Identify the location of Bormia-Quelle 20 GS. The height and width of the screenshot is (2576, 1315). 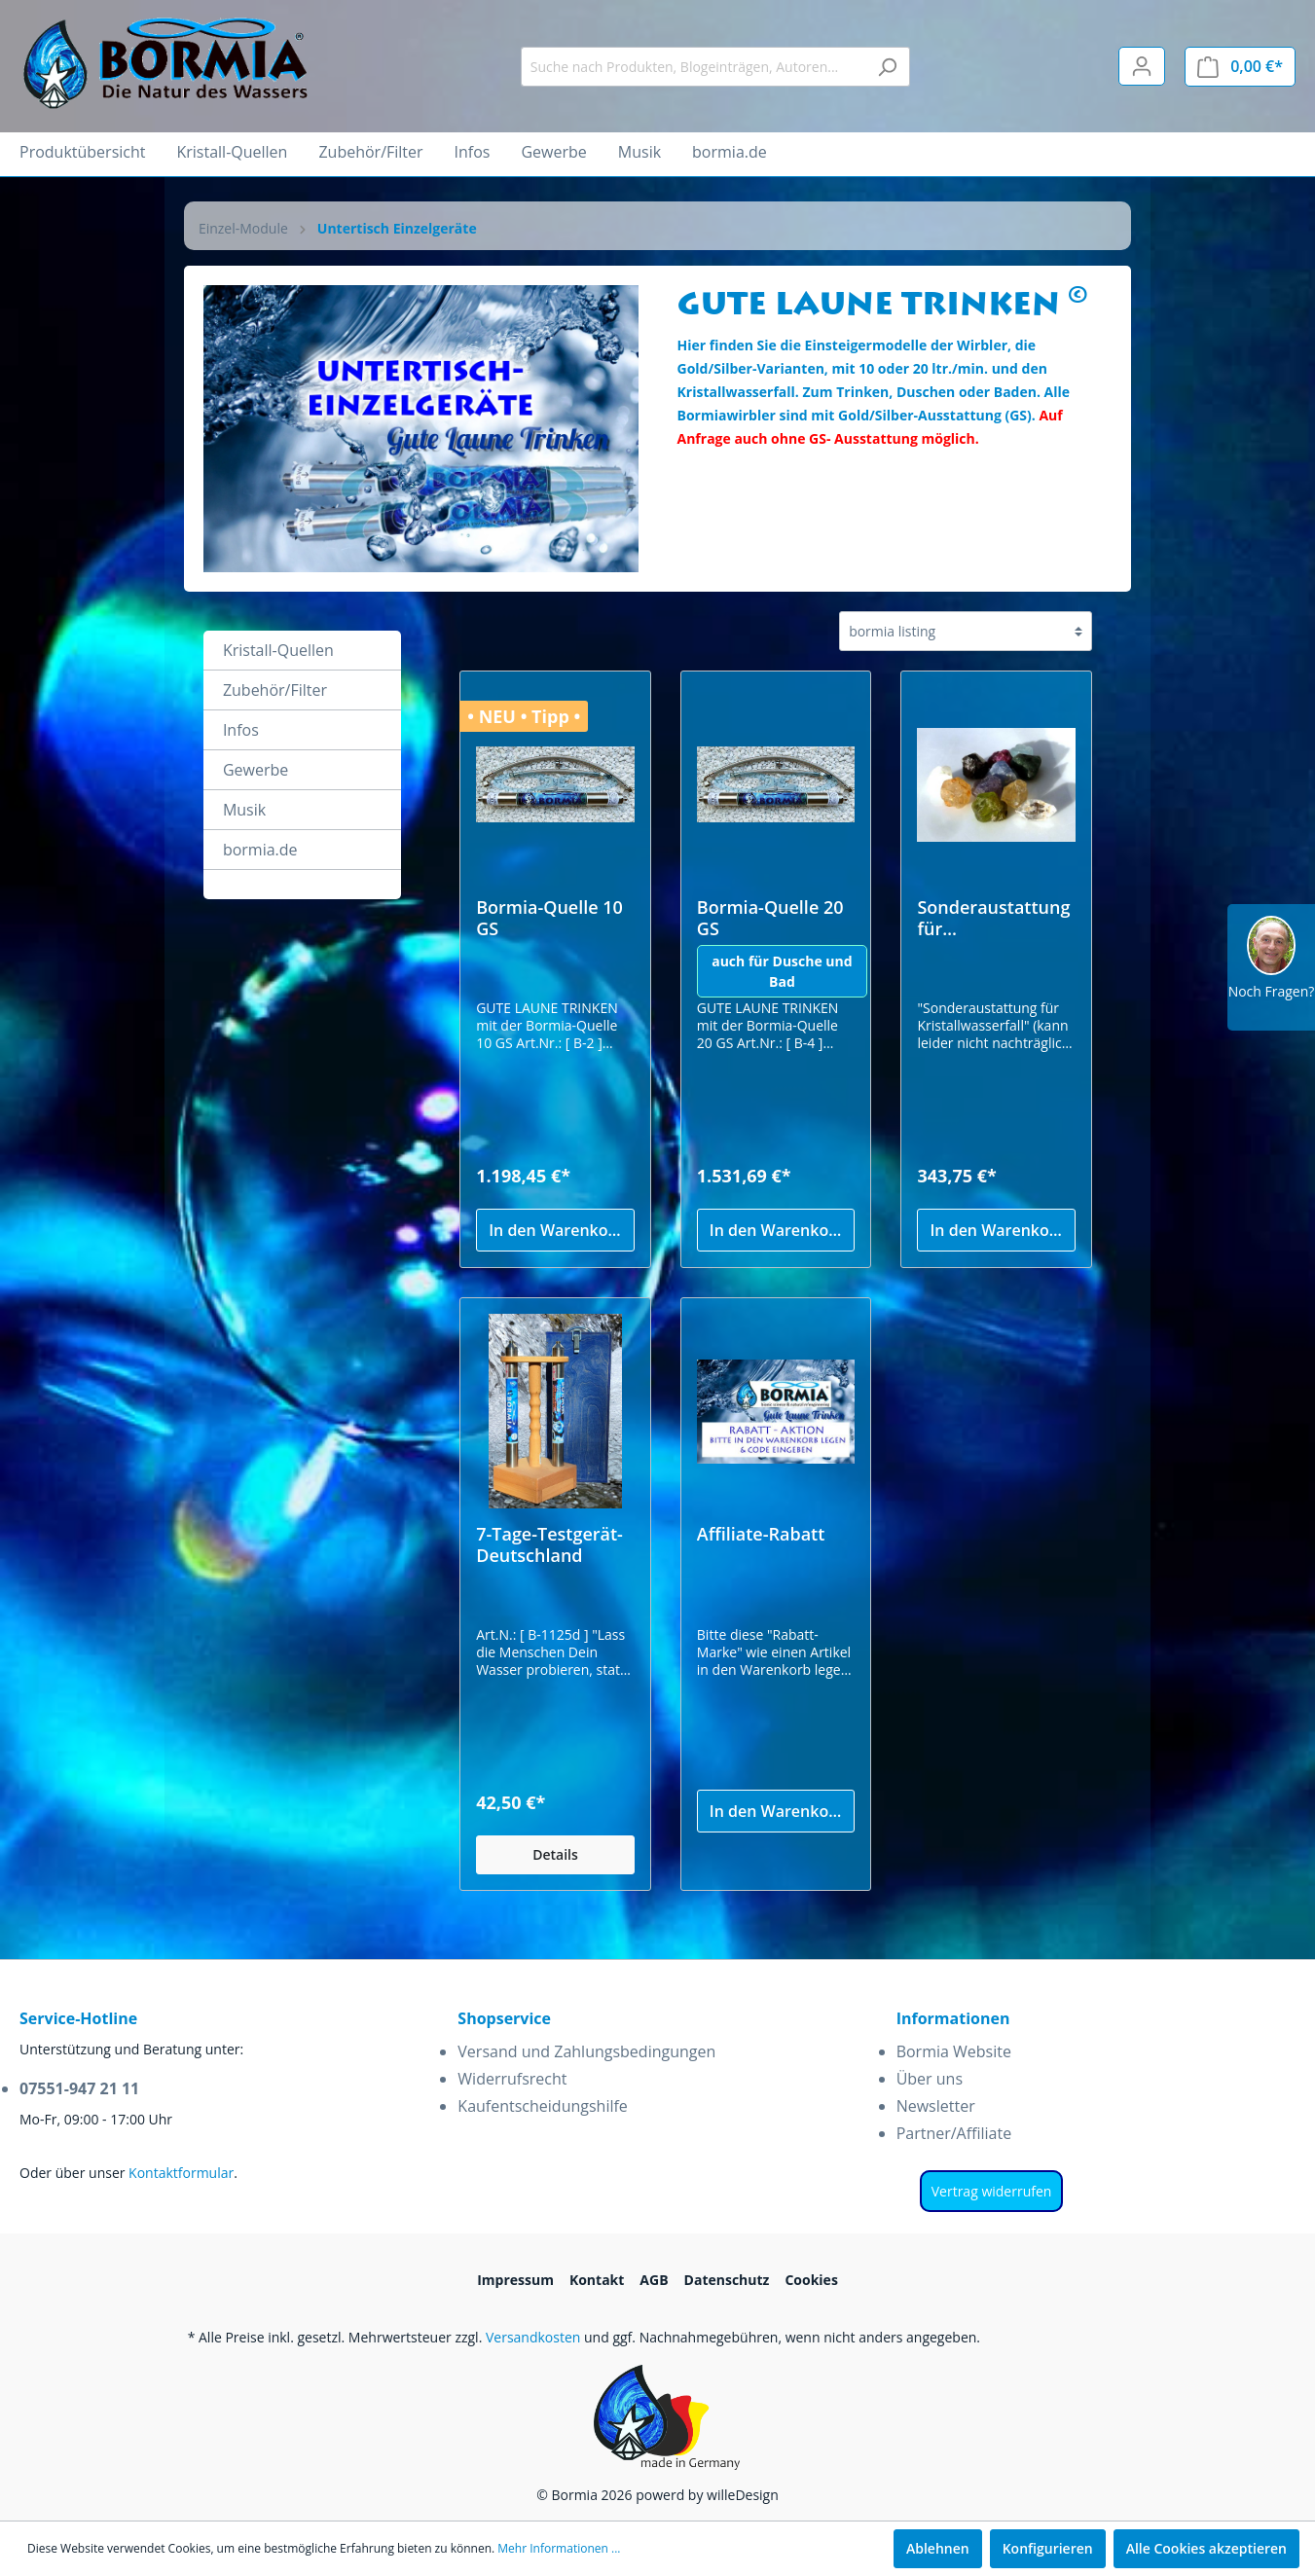
(770, 917).